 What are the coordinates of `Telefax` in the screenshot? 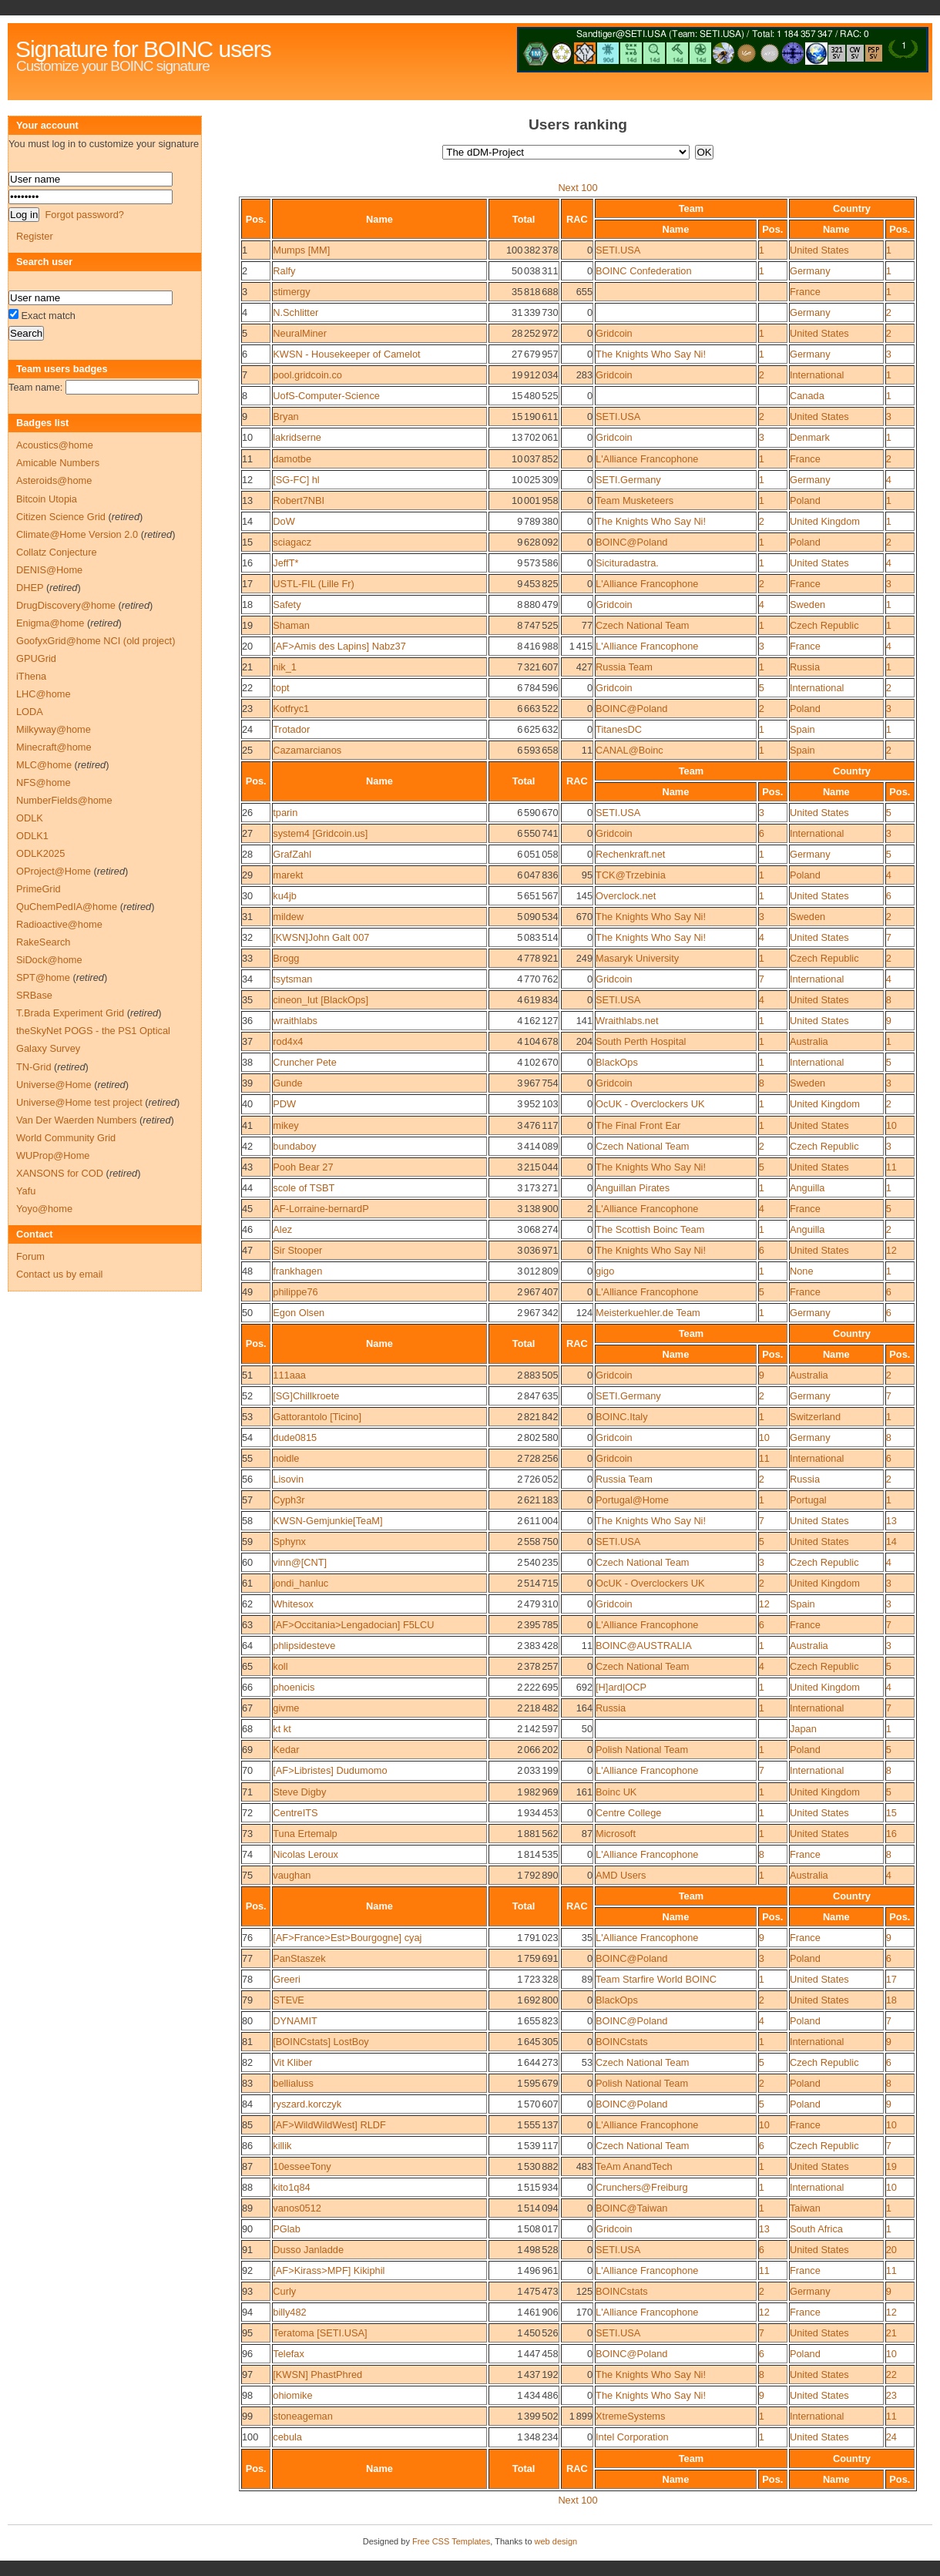 It's located at (288, 2353).